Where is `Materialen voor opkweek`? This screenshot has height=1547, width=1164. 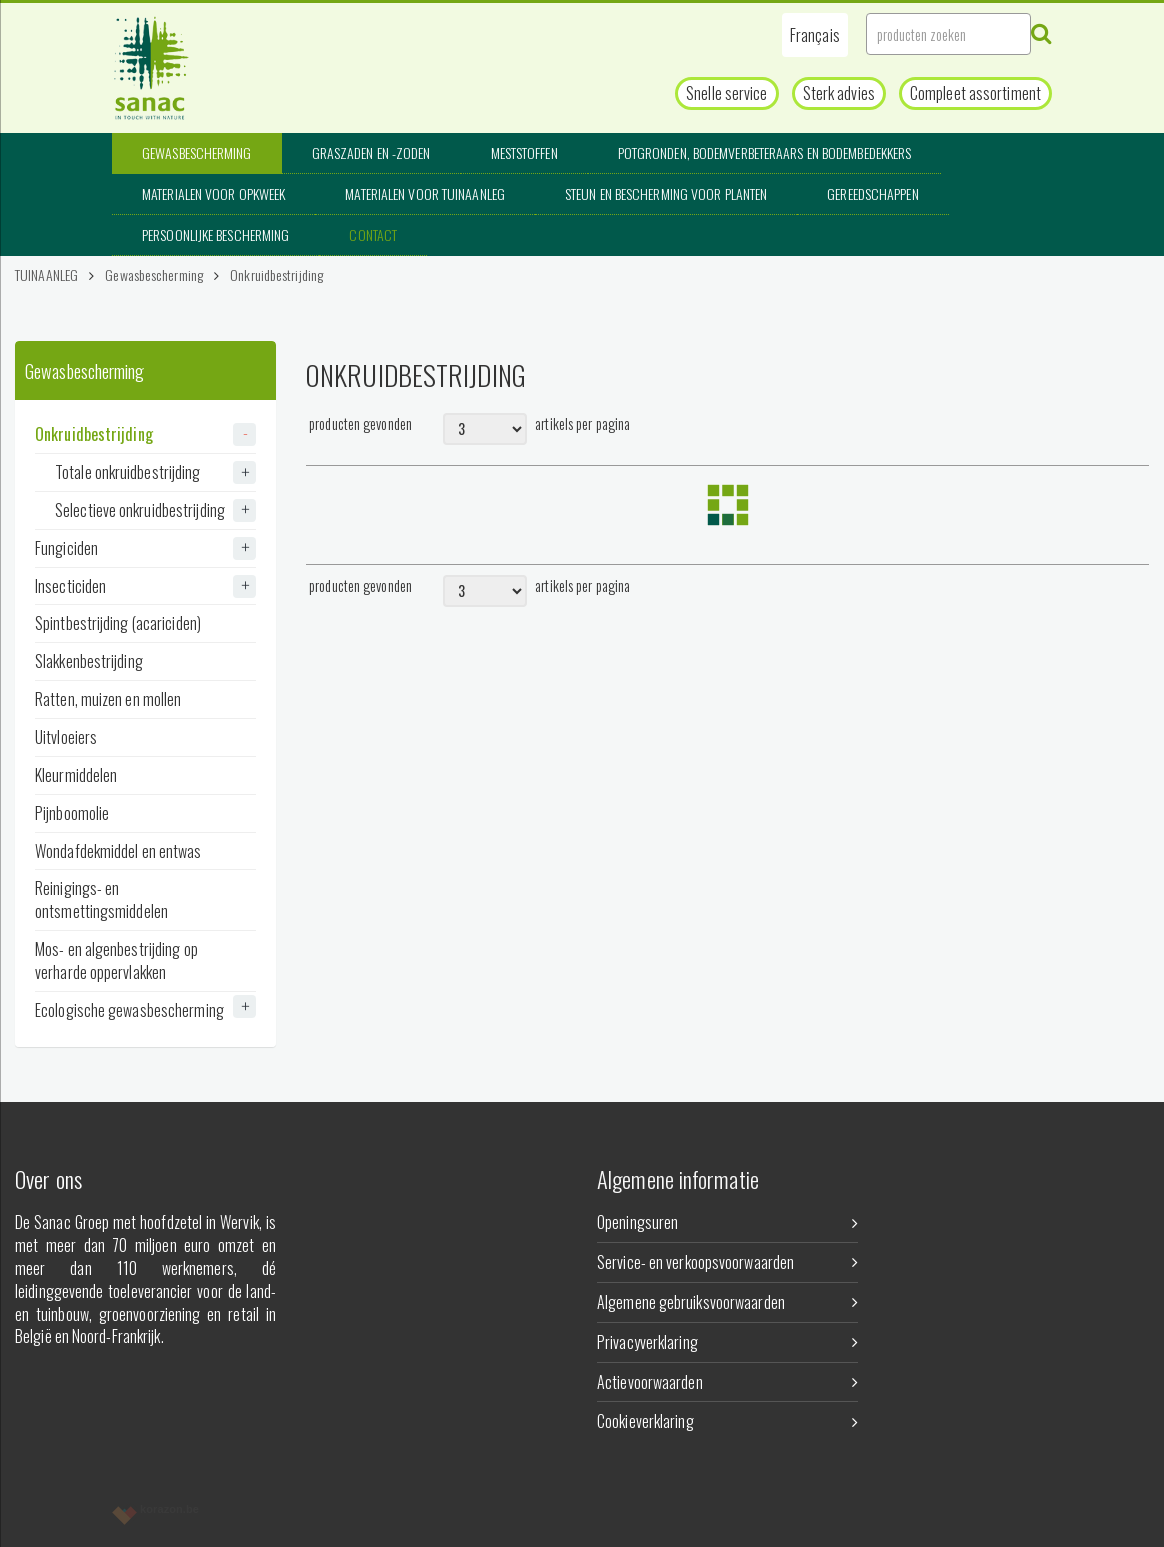 Materialen voor opkweek is located at coordinates (213, 193).